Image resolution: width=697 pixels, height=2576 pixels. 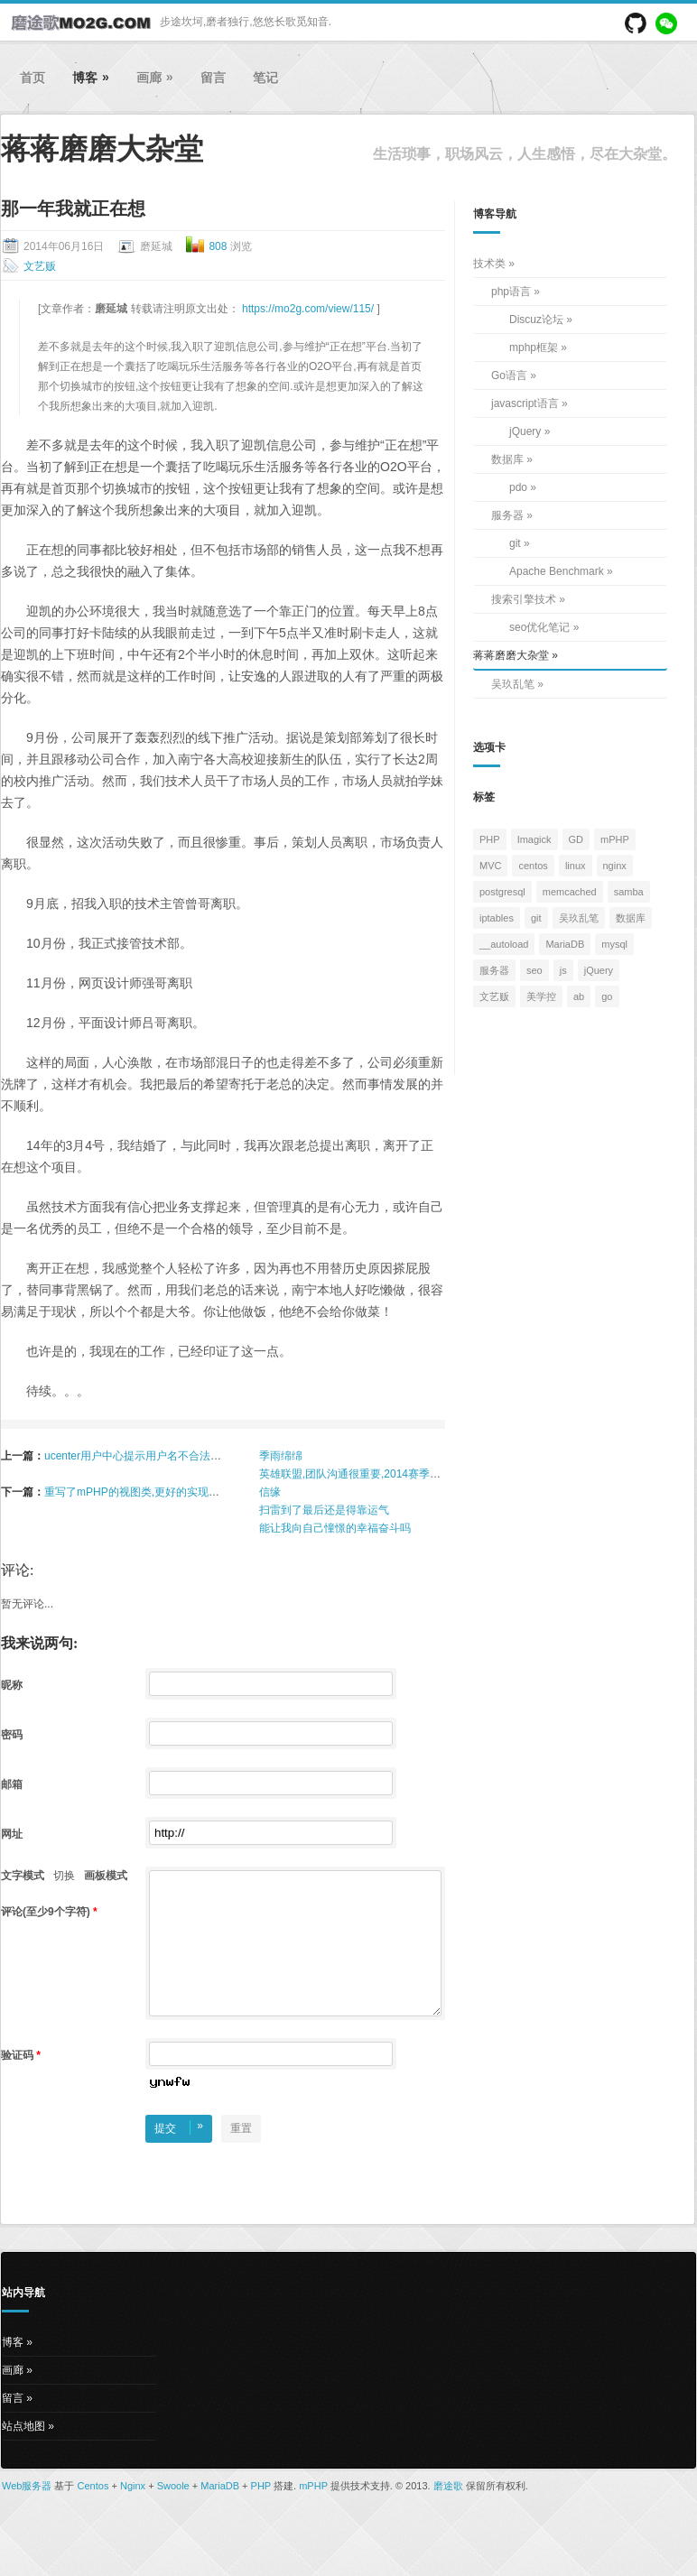 I want to click on Nginx, so click(x=132, y=2512).